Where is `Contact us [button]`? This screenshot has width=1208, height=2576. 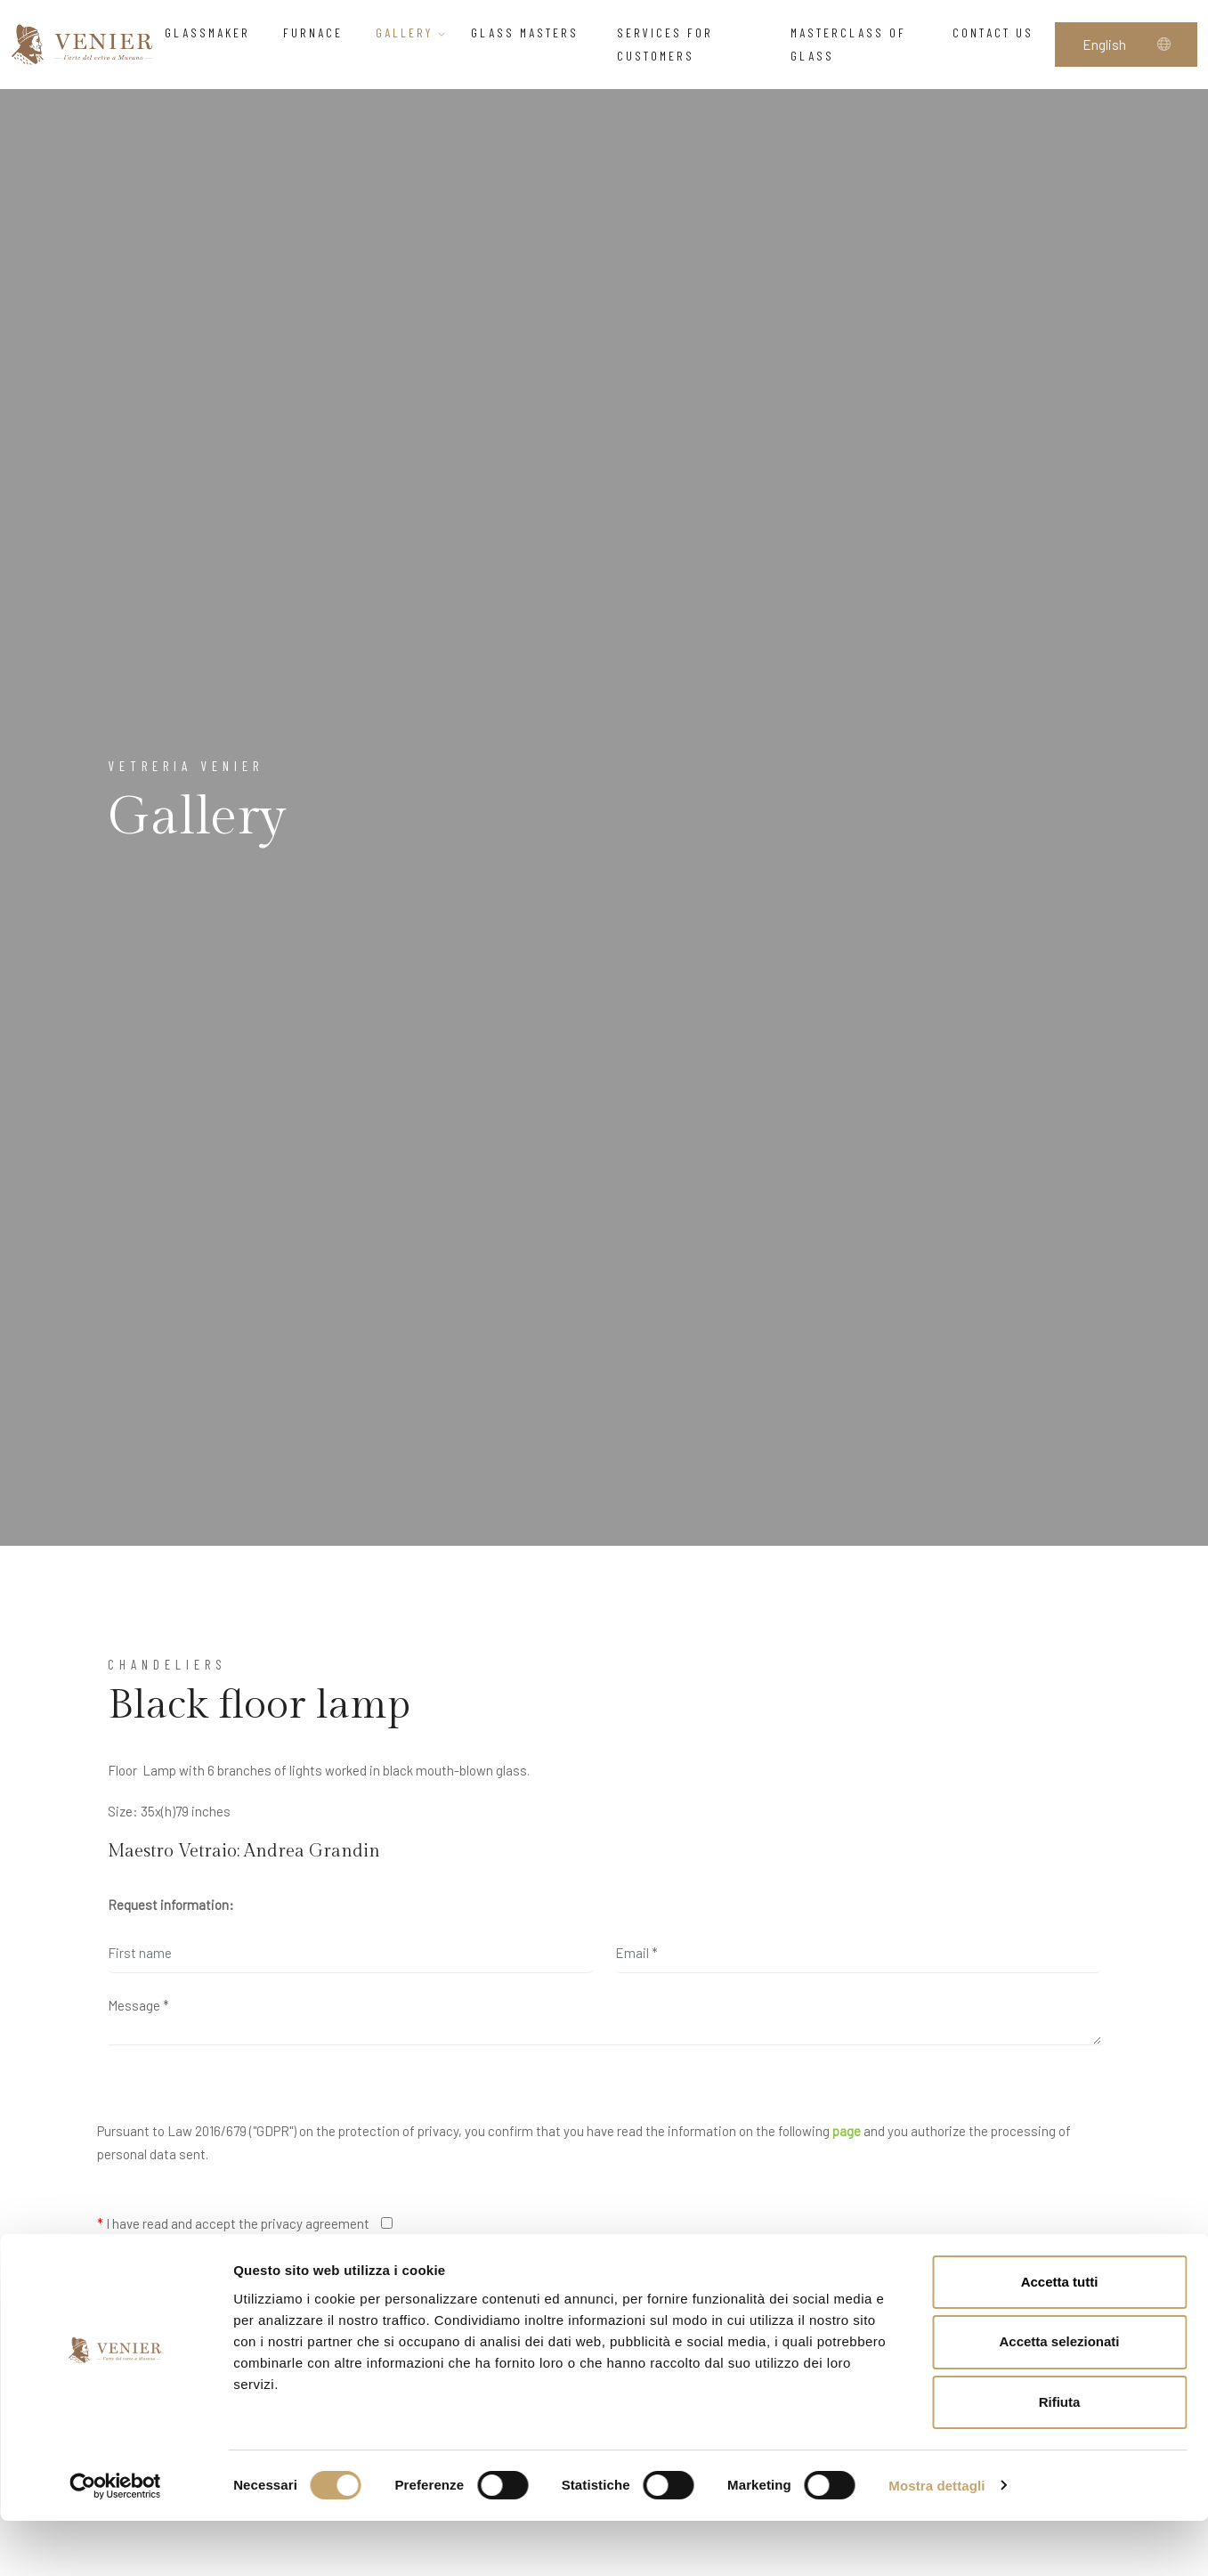 Contact us [button] is located at coordinates (998, 32).